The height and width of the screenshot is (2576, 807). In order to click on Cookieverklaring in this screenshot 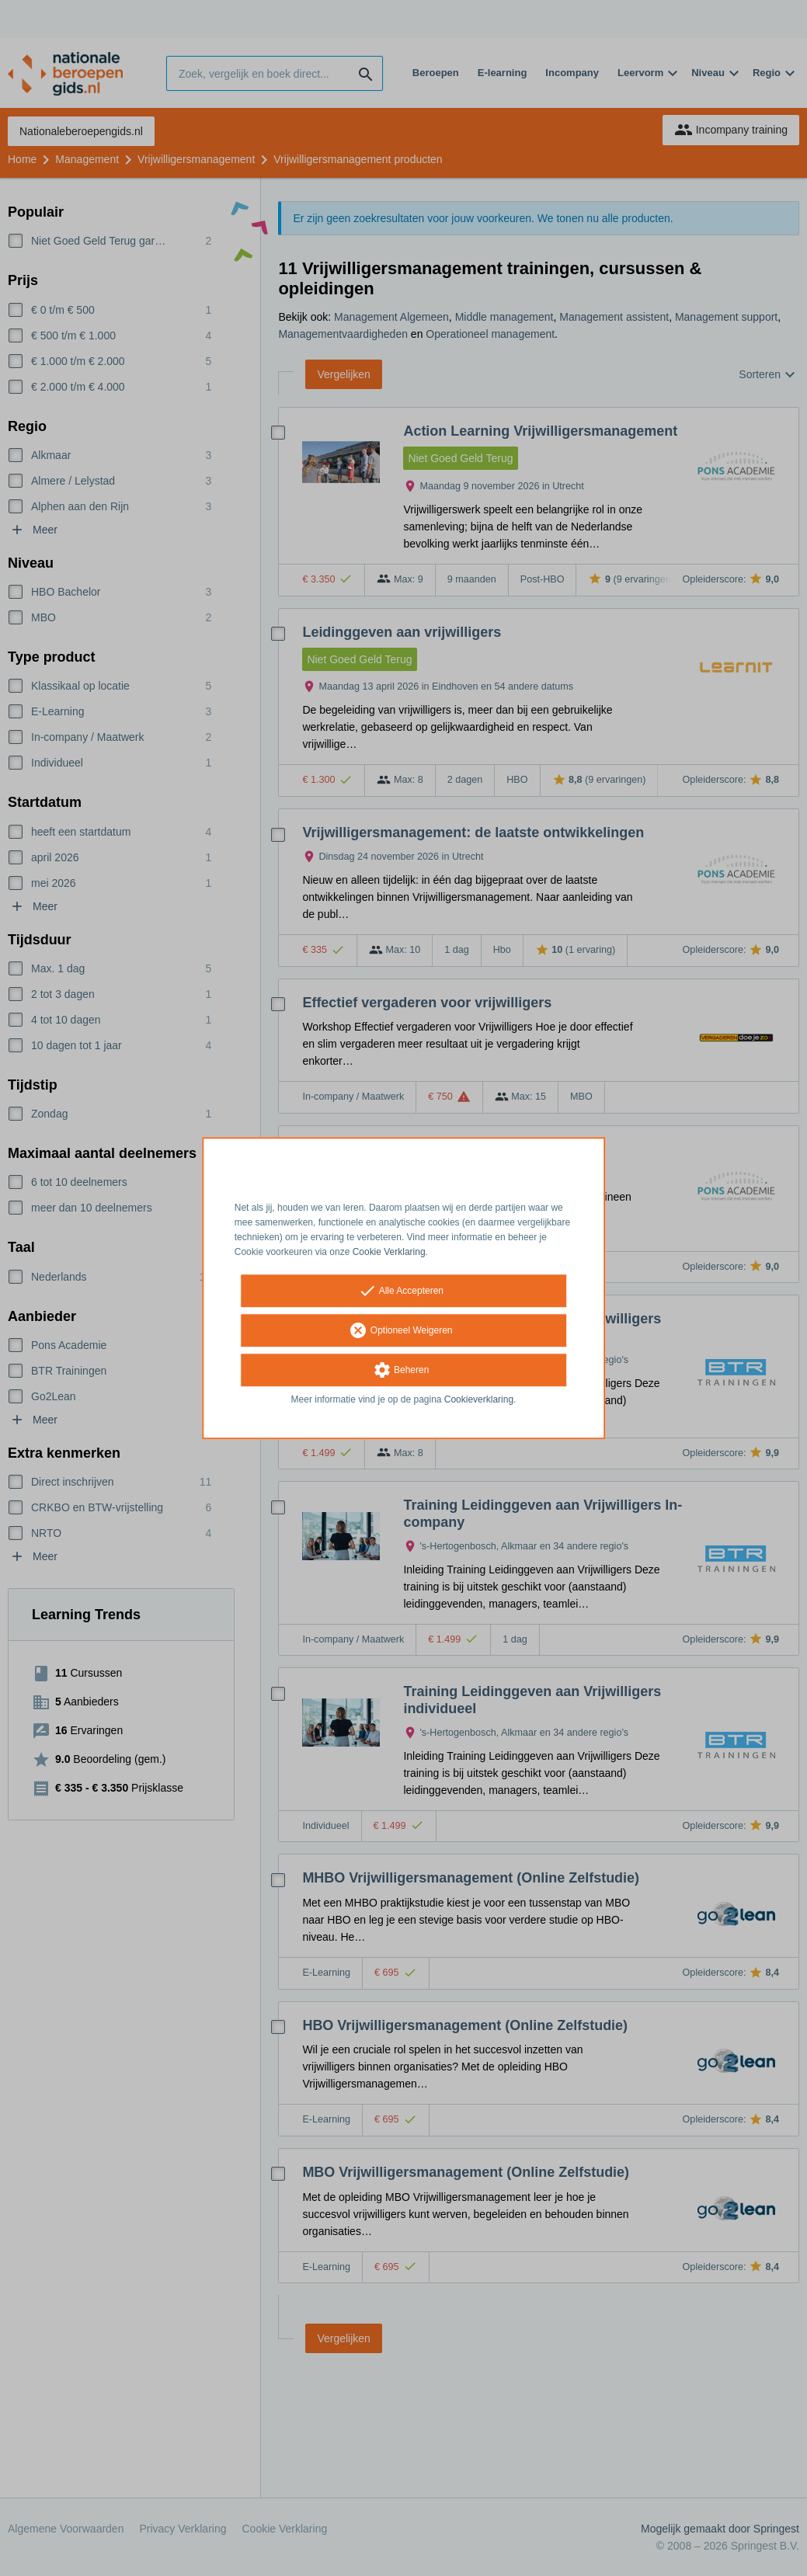, I will do `click(478, 1400)`.